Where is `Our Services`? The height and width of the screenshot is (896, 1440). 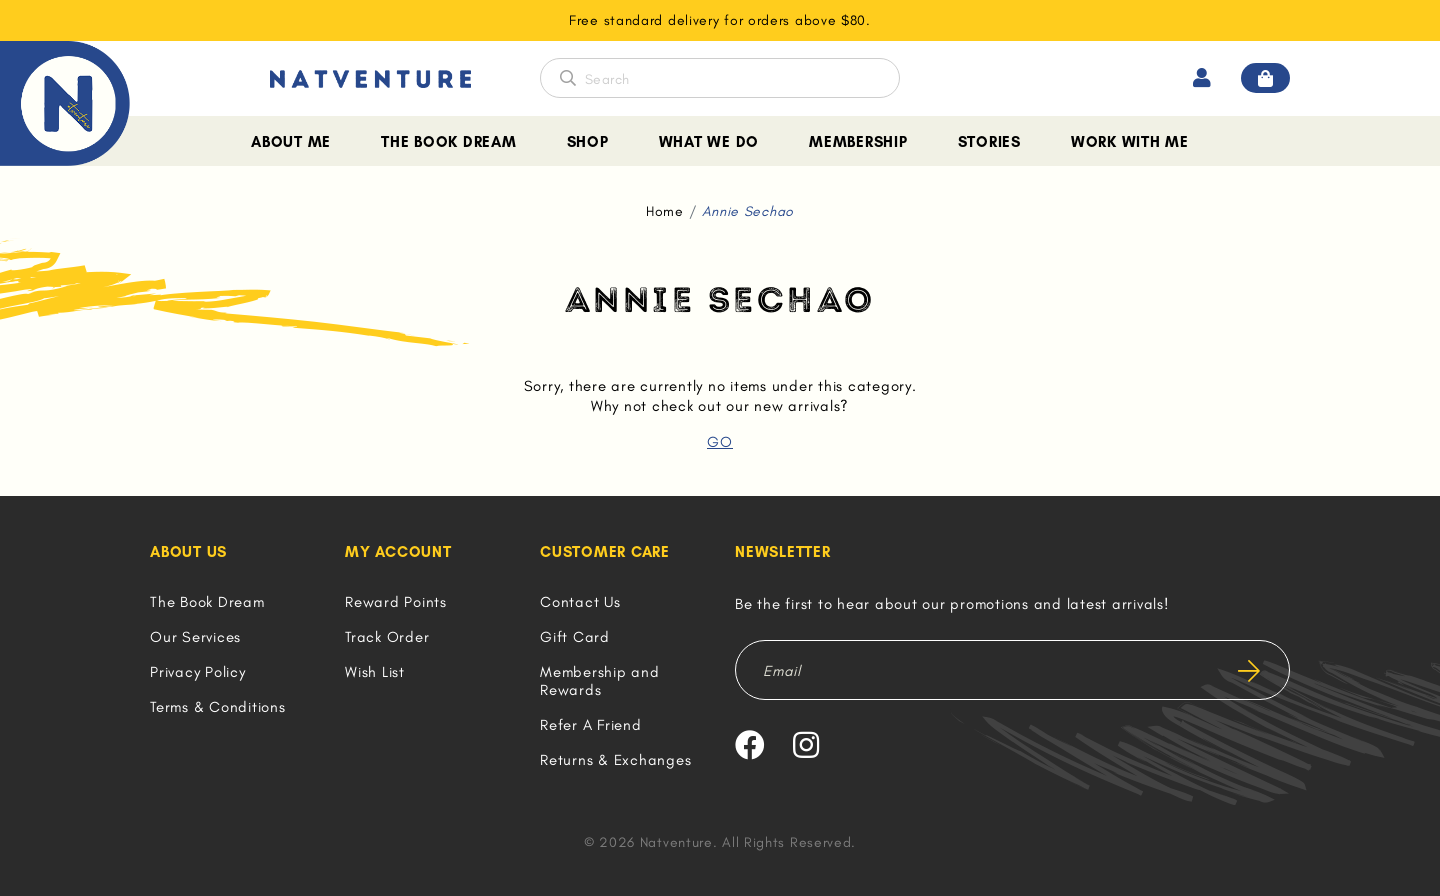 Our Services is located at coordinates (195, 637).